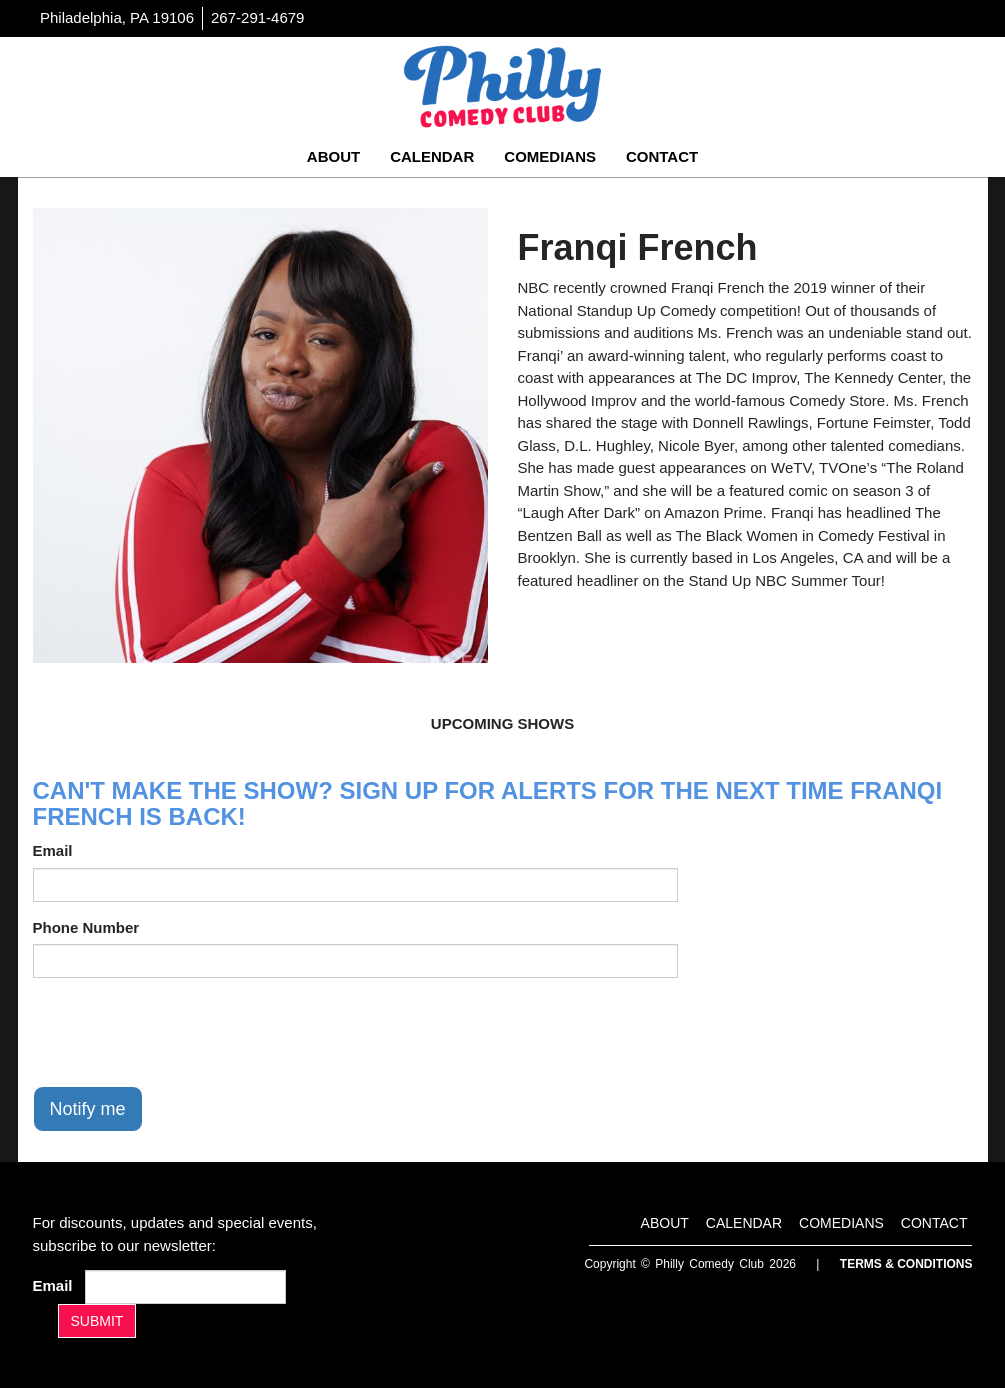  I want to click on About [Go To About Page], so click(333, 156).